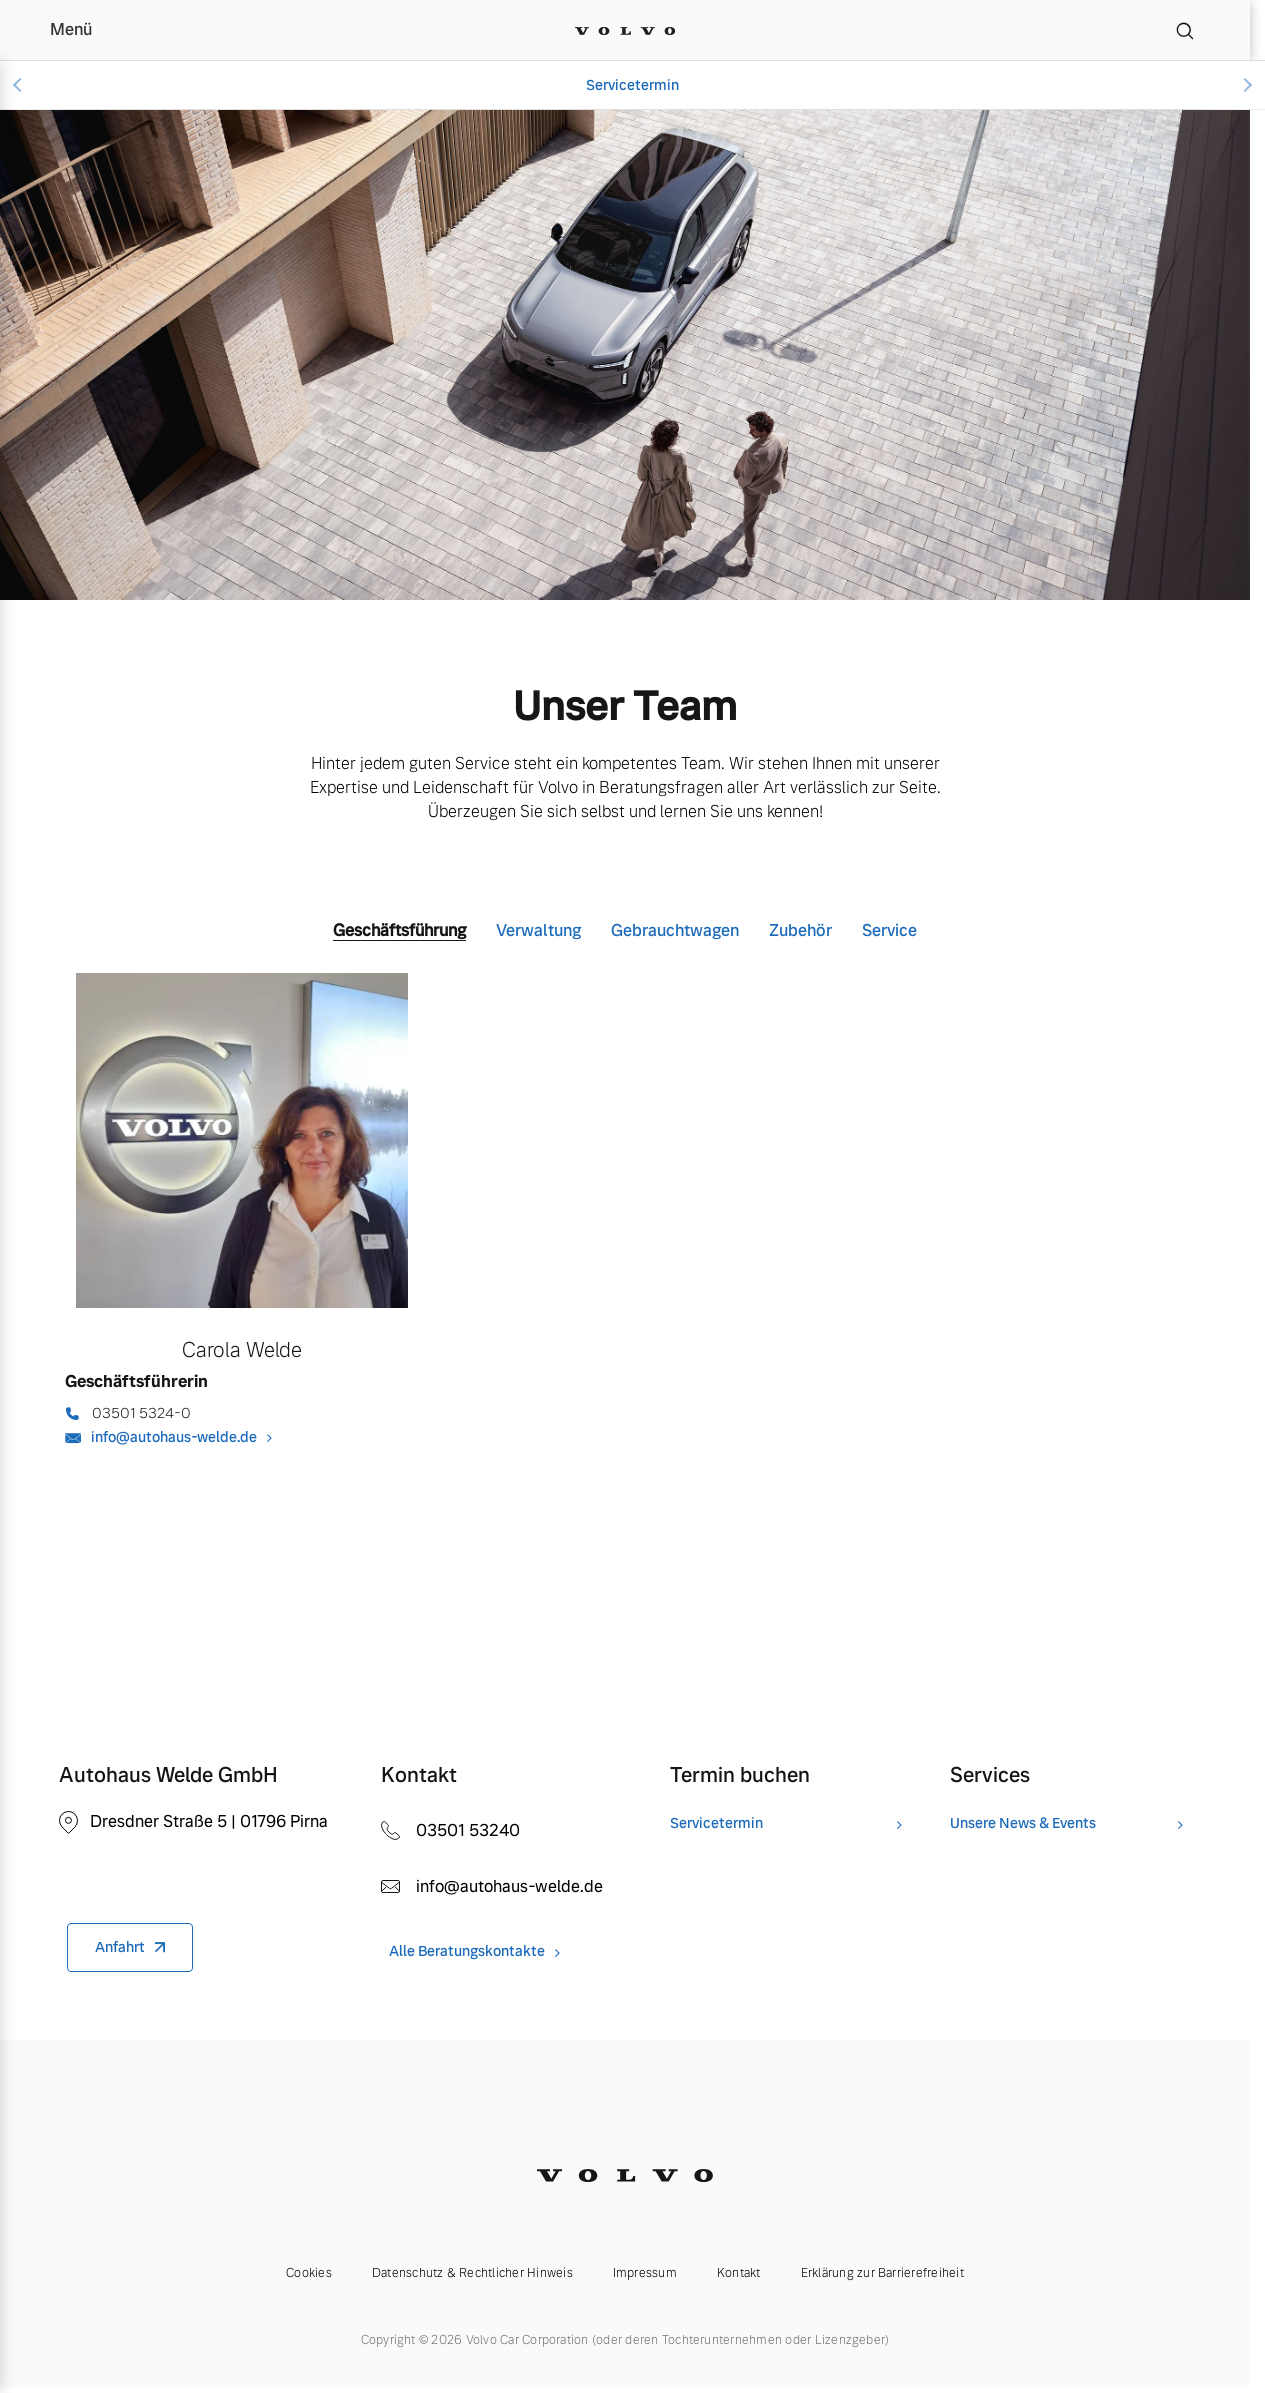 The image size is (1265, 2393). What do you see at coordinates (1185, 30) in the screenshot?
I see `[Suche]` at bounding box center [1185, 30].